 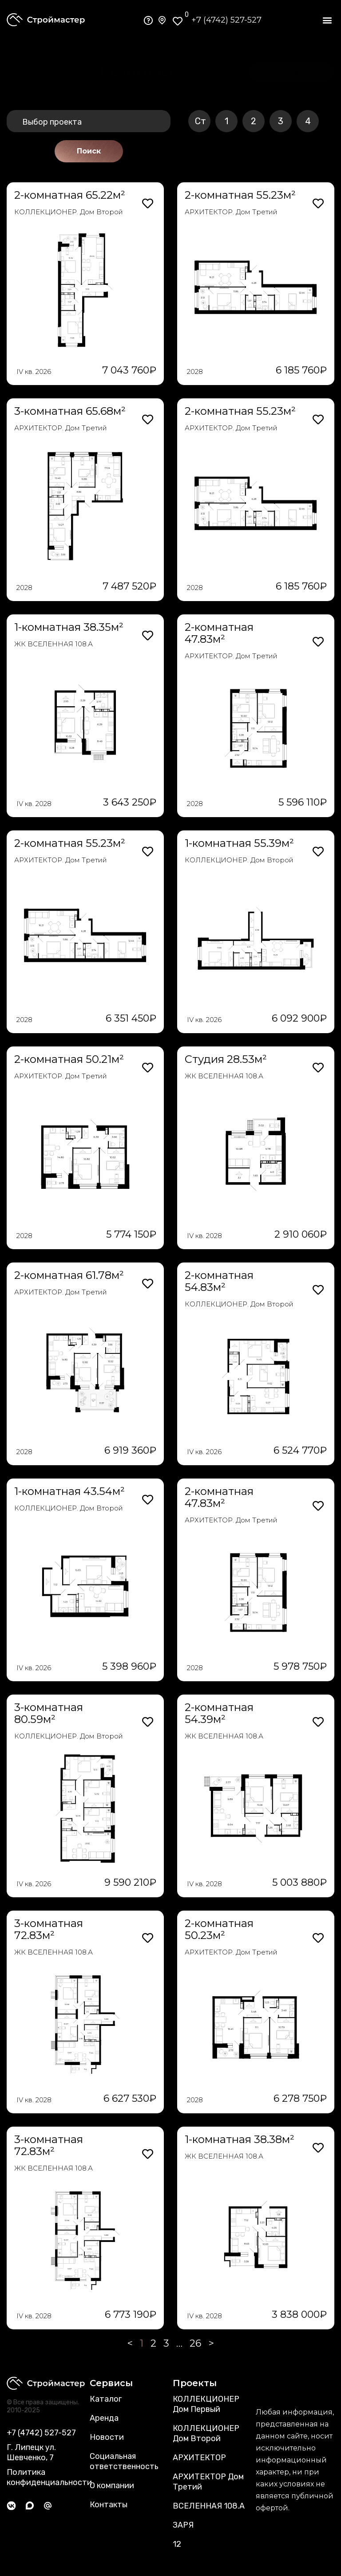 I want to click on Аренда, so click(x=104, y=2418).